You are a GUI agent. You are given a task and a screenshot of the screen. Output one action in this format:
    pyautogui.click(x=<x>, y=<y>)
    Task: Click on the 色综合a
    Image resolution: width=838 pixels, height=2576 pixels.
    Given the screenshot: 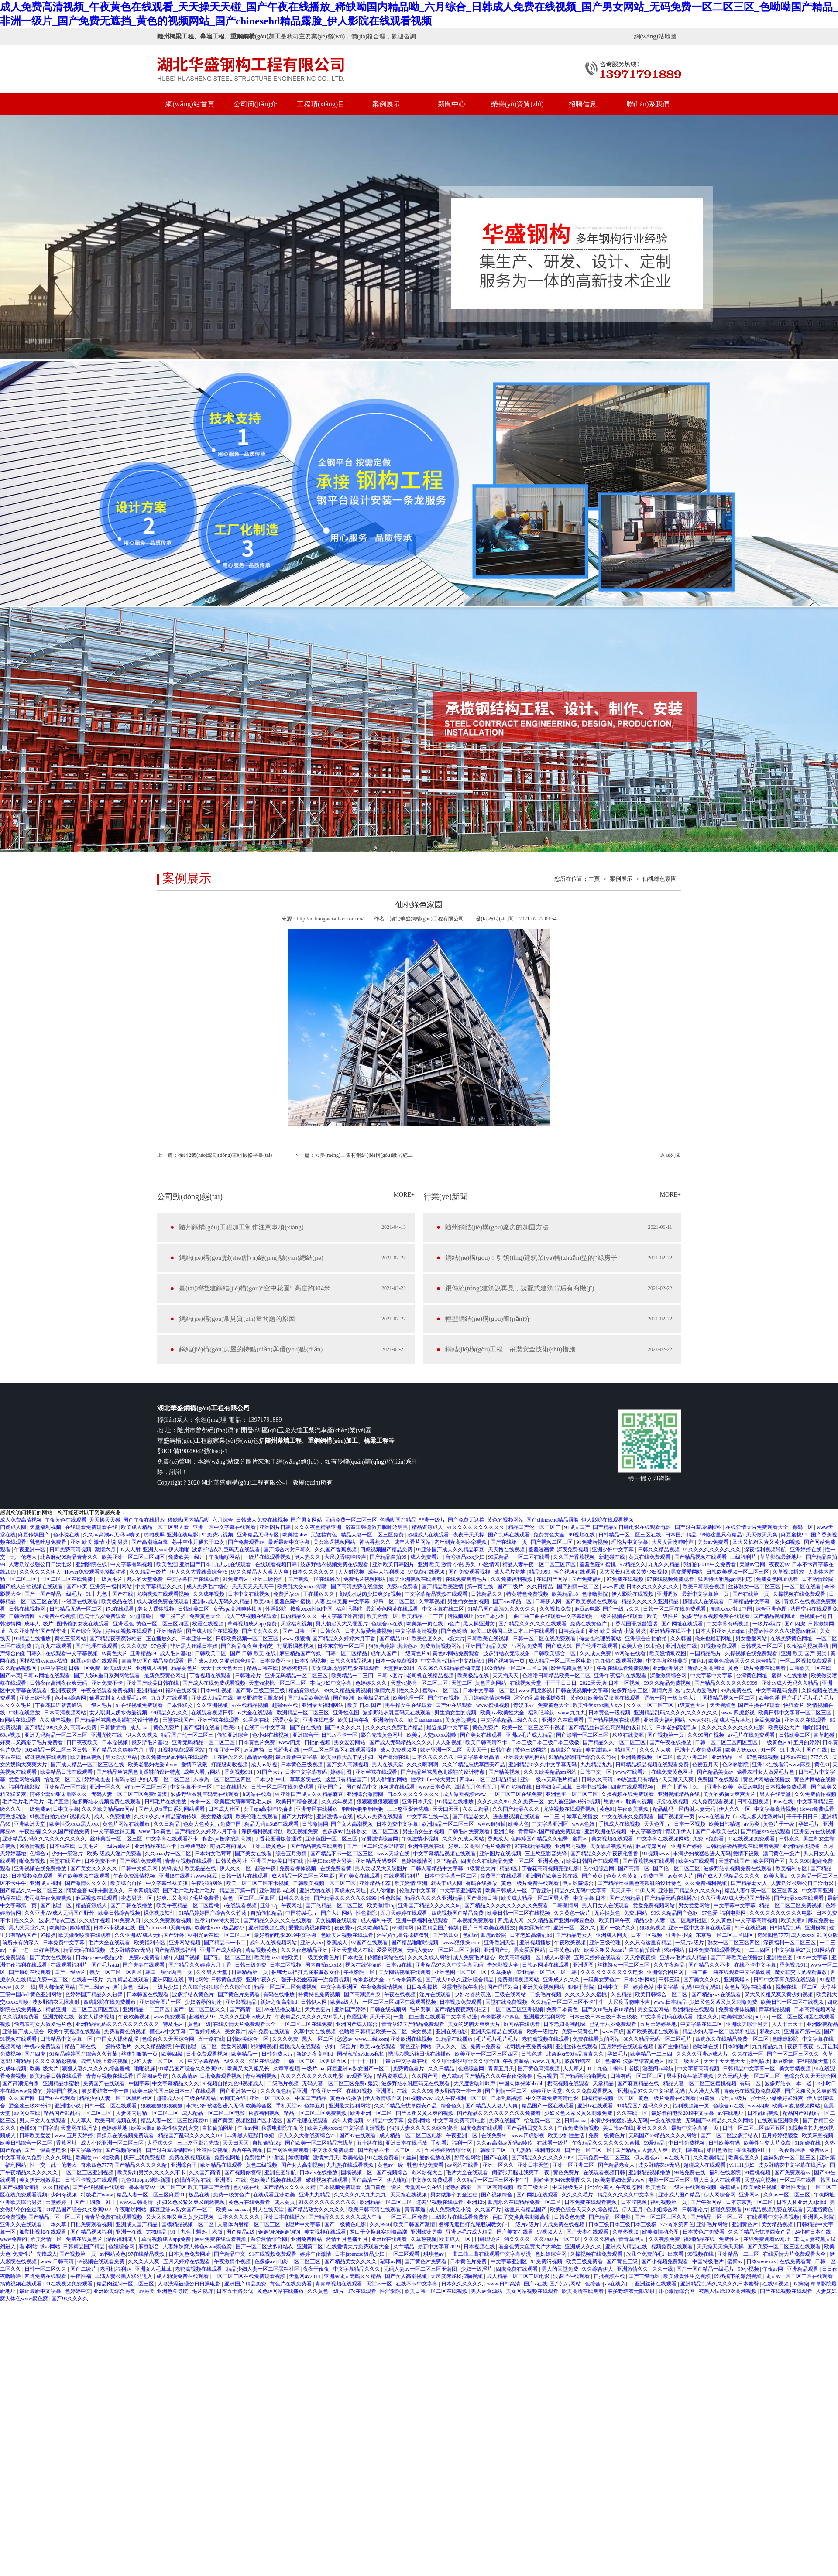 What is the action you would take?
    pyautogui.click(x=39, y=1854)
    